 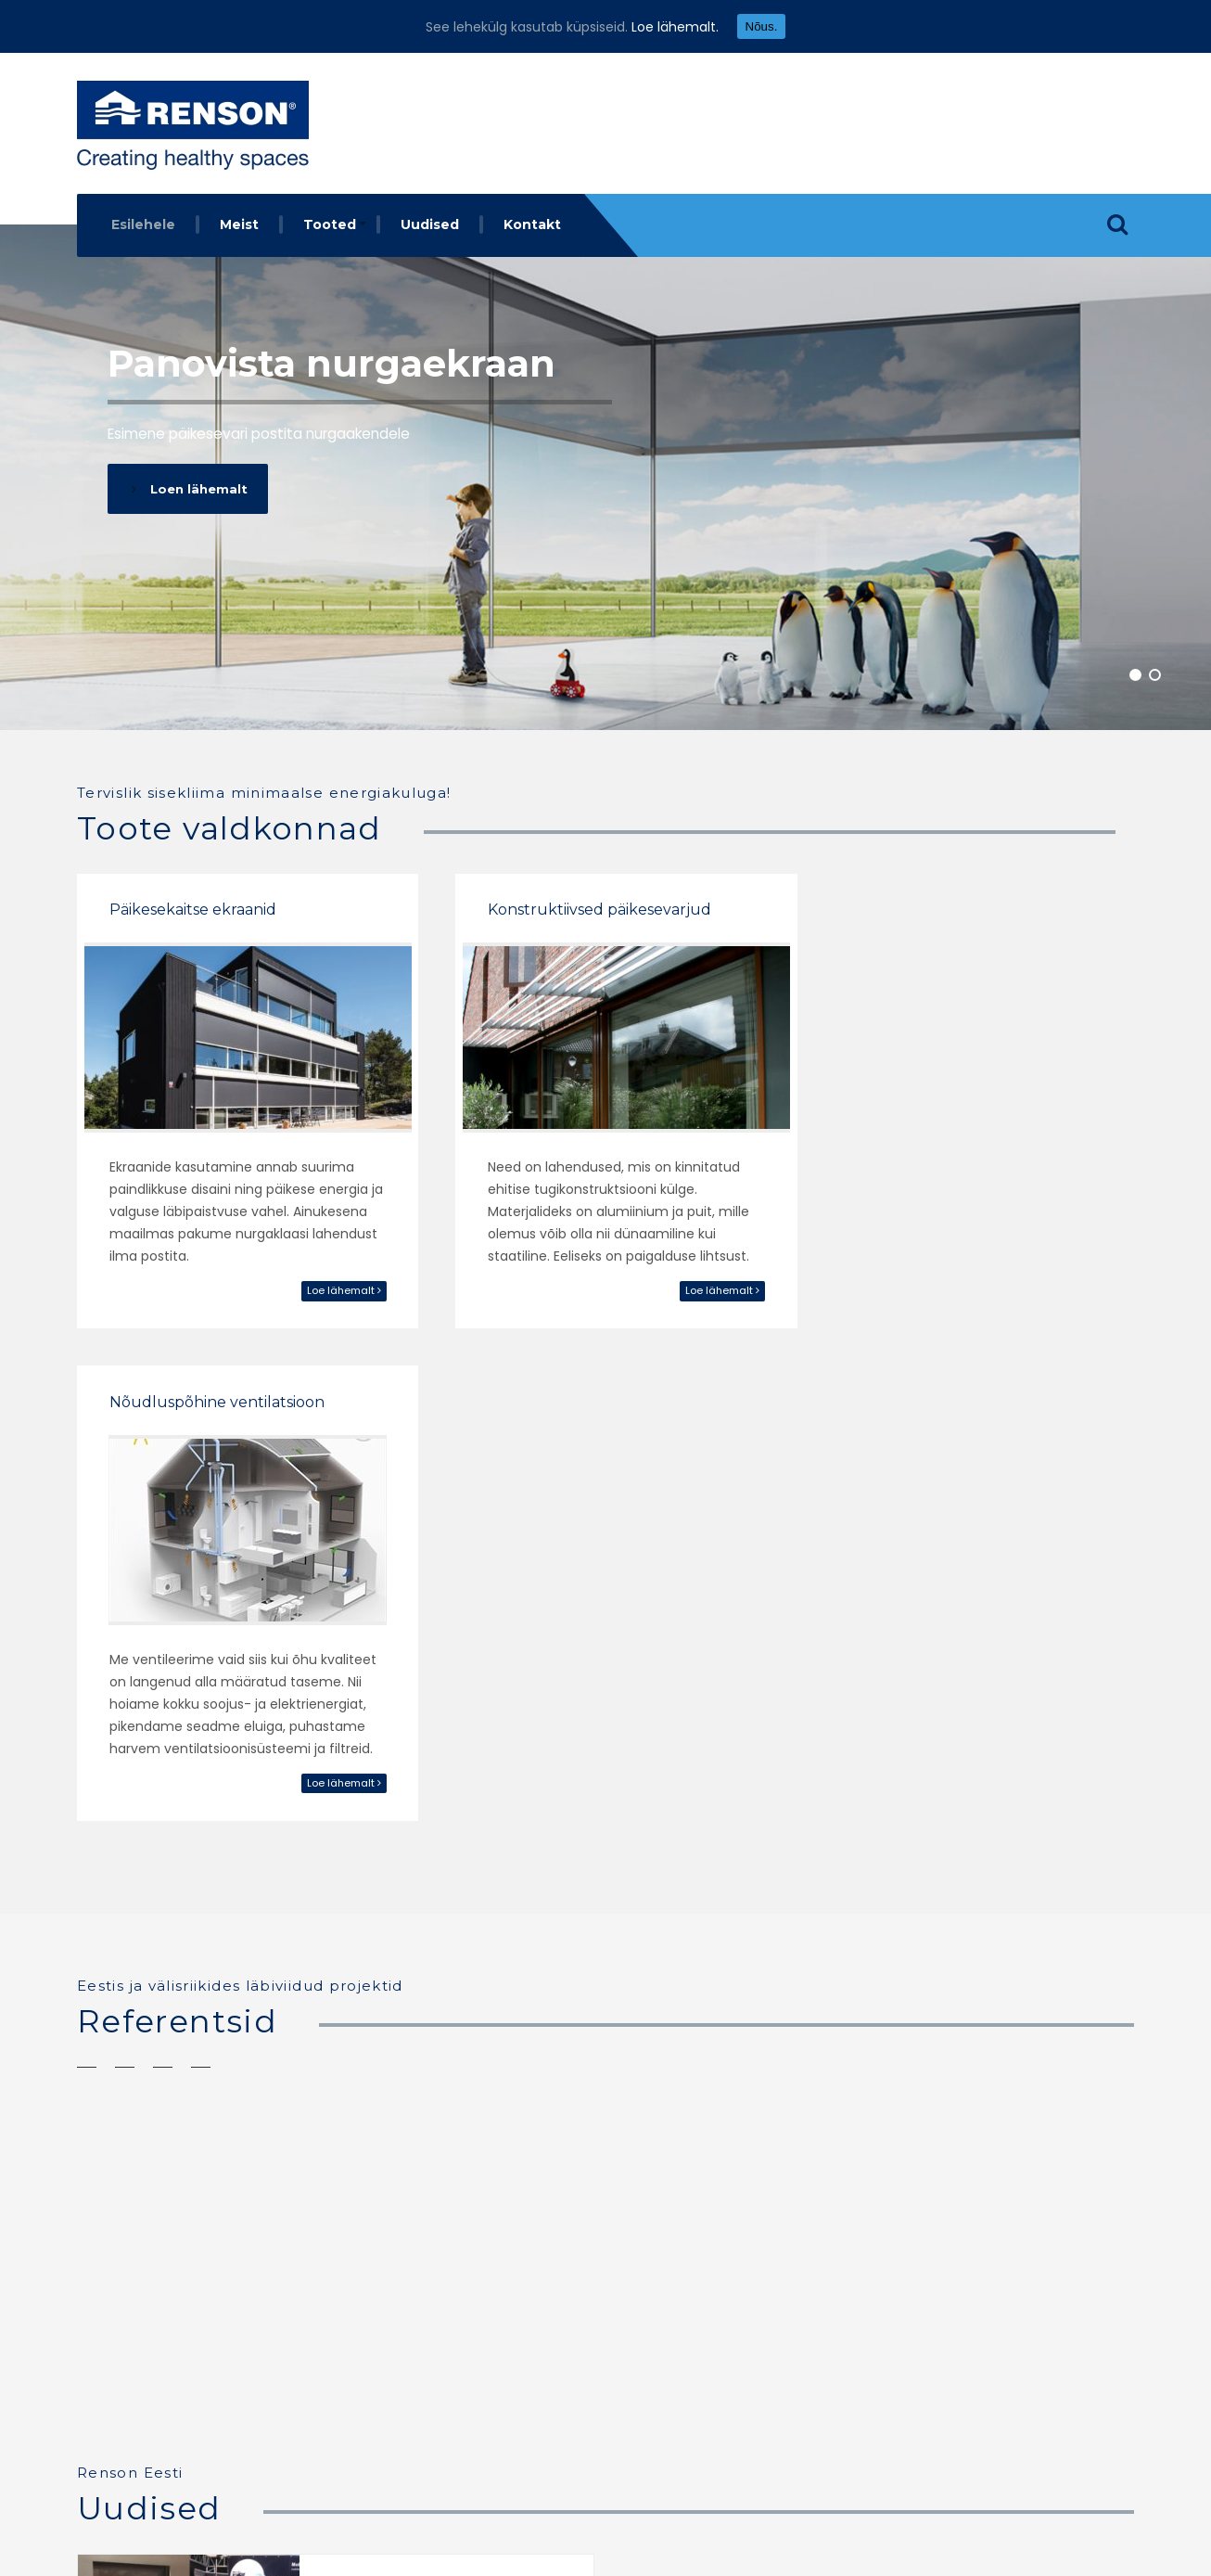 I want to click on Kontakt, so click(x=532, y=223).